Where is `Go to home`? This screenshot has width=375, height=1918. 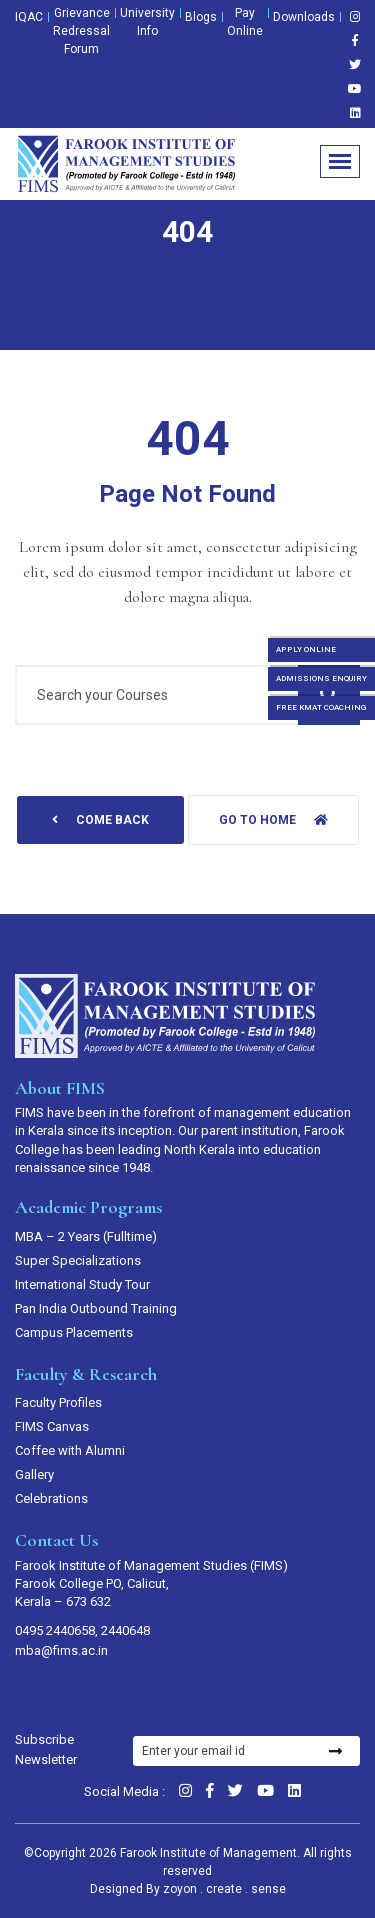
Go to home is located at coordinates (273, 820).